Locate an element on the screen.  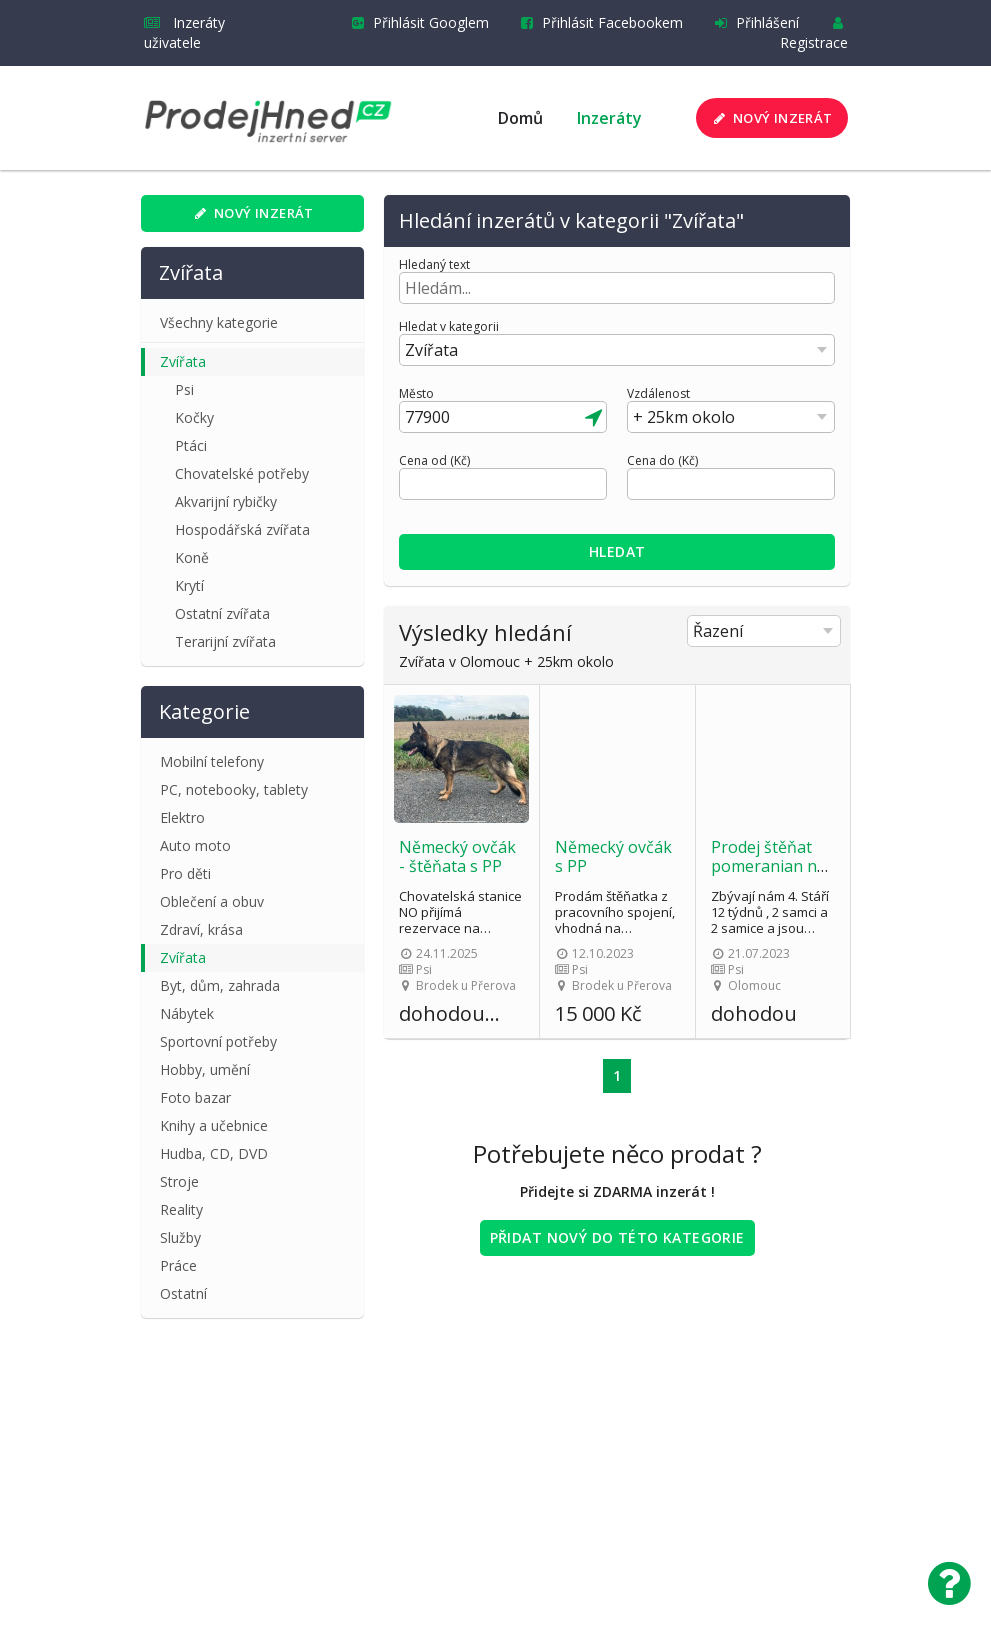
Ostatní zvířata is located at coordinates (222, 613).